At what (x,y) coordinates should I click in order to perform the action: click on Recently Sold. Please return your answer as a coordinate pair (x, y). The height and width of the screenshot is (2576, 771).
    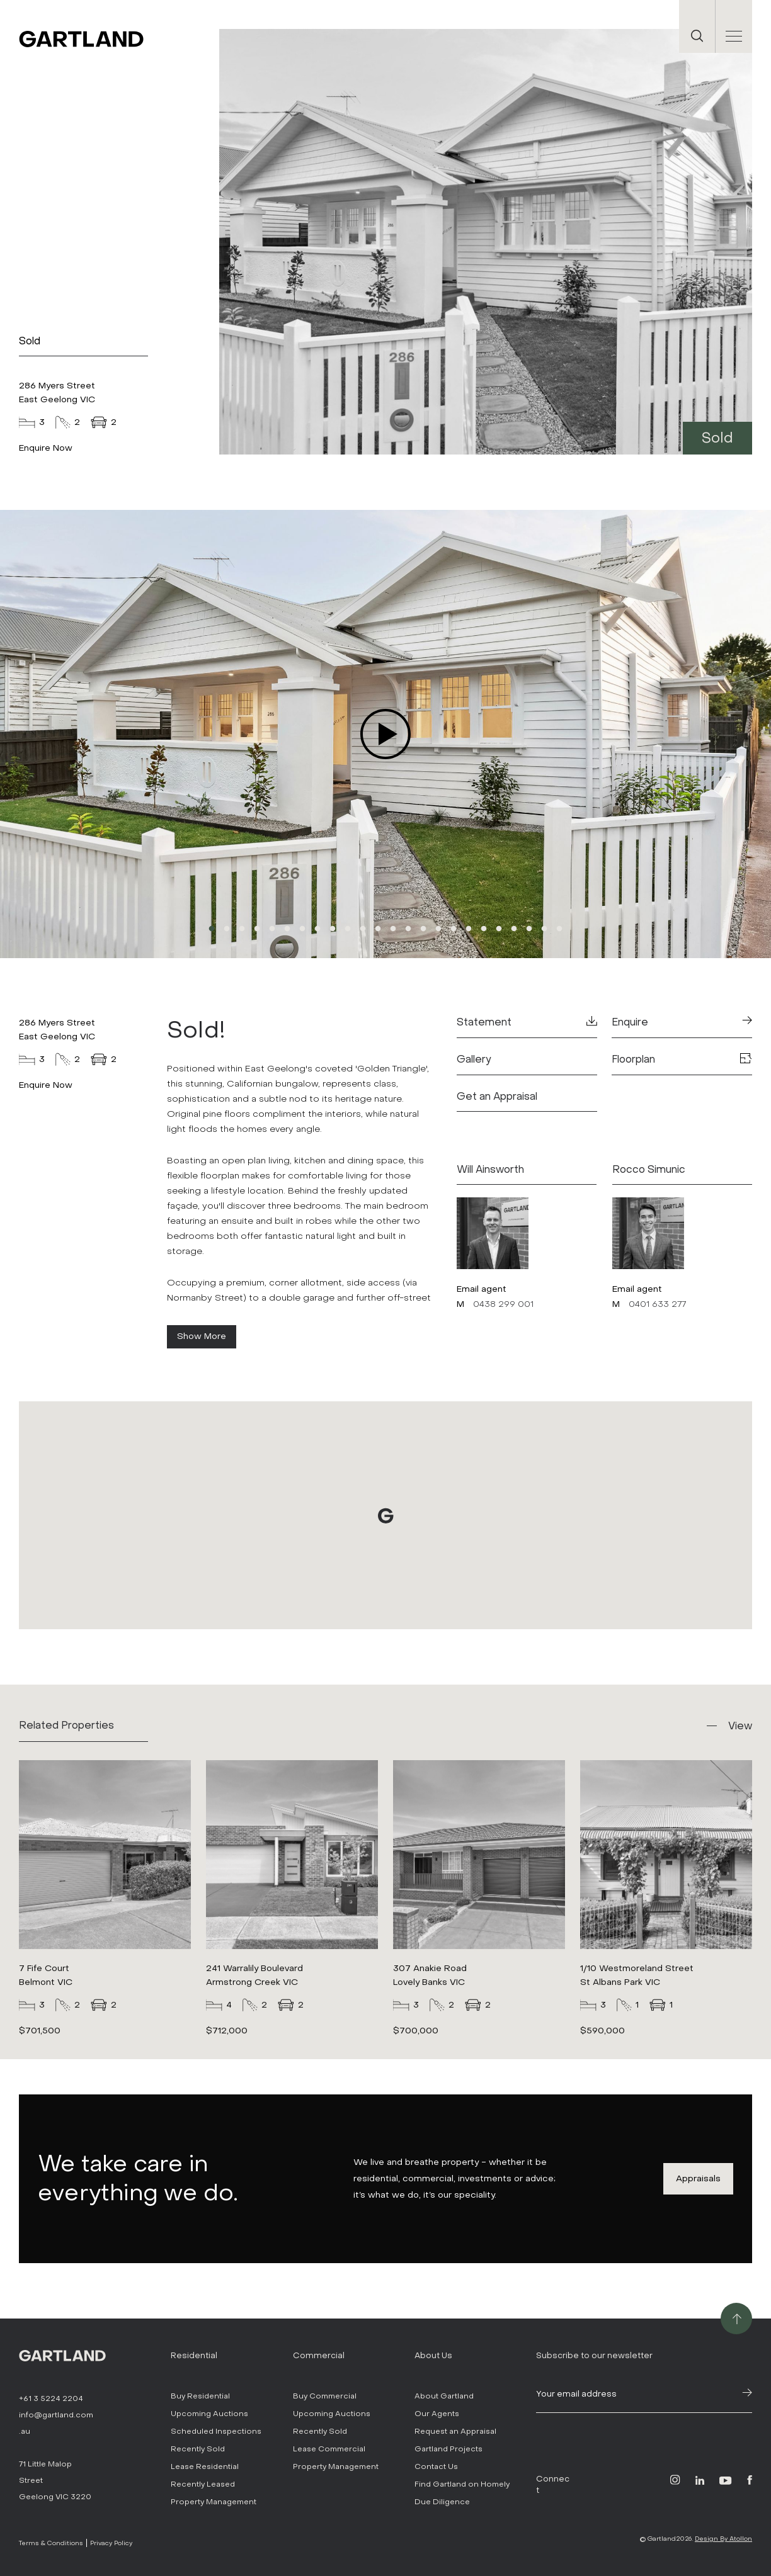
    Looking at the image, I should click on (198, 2449).